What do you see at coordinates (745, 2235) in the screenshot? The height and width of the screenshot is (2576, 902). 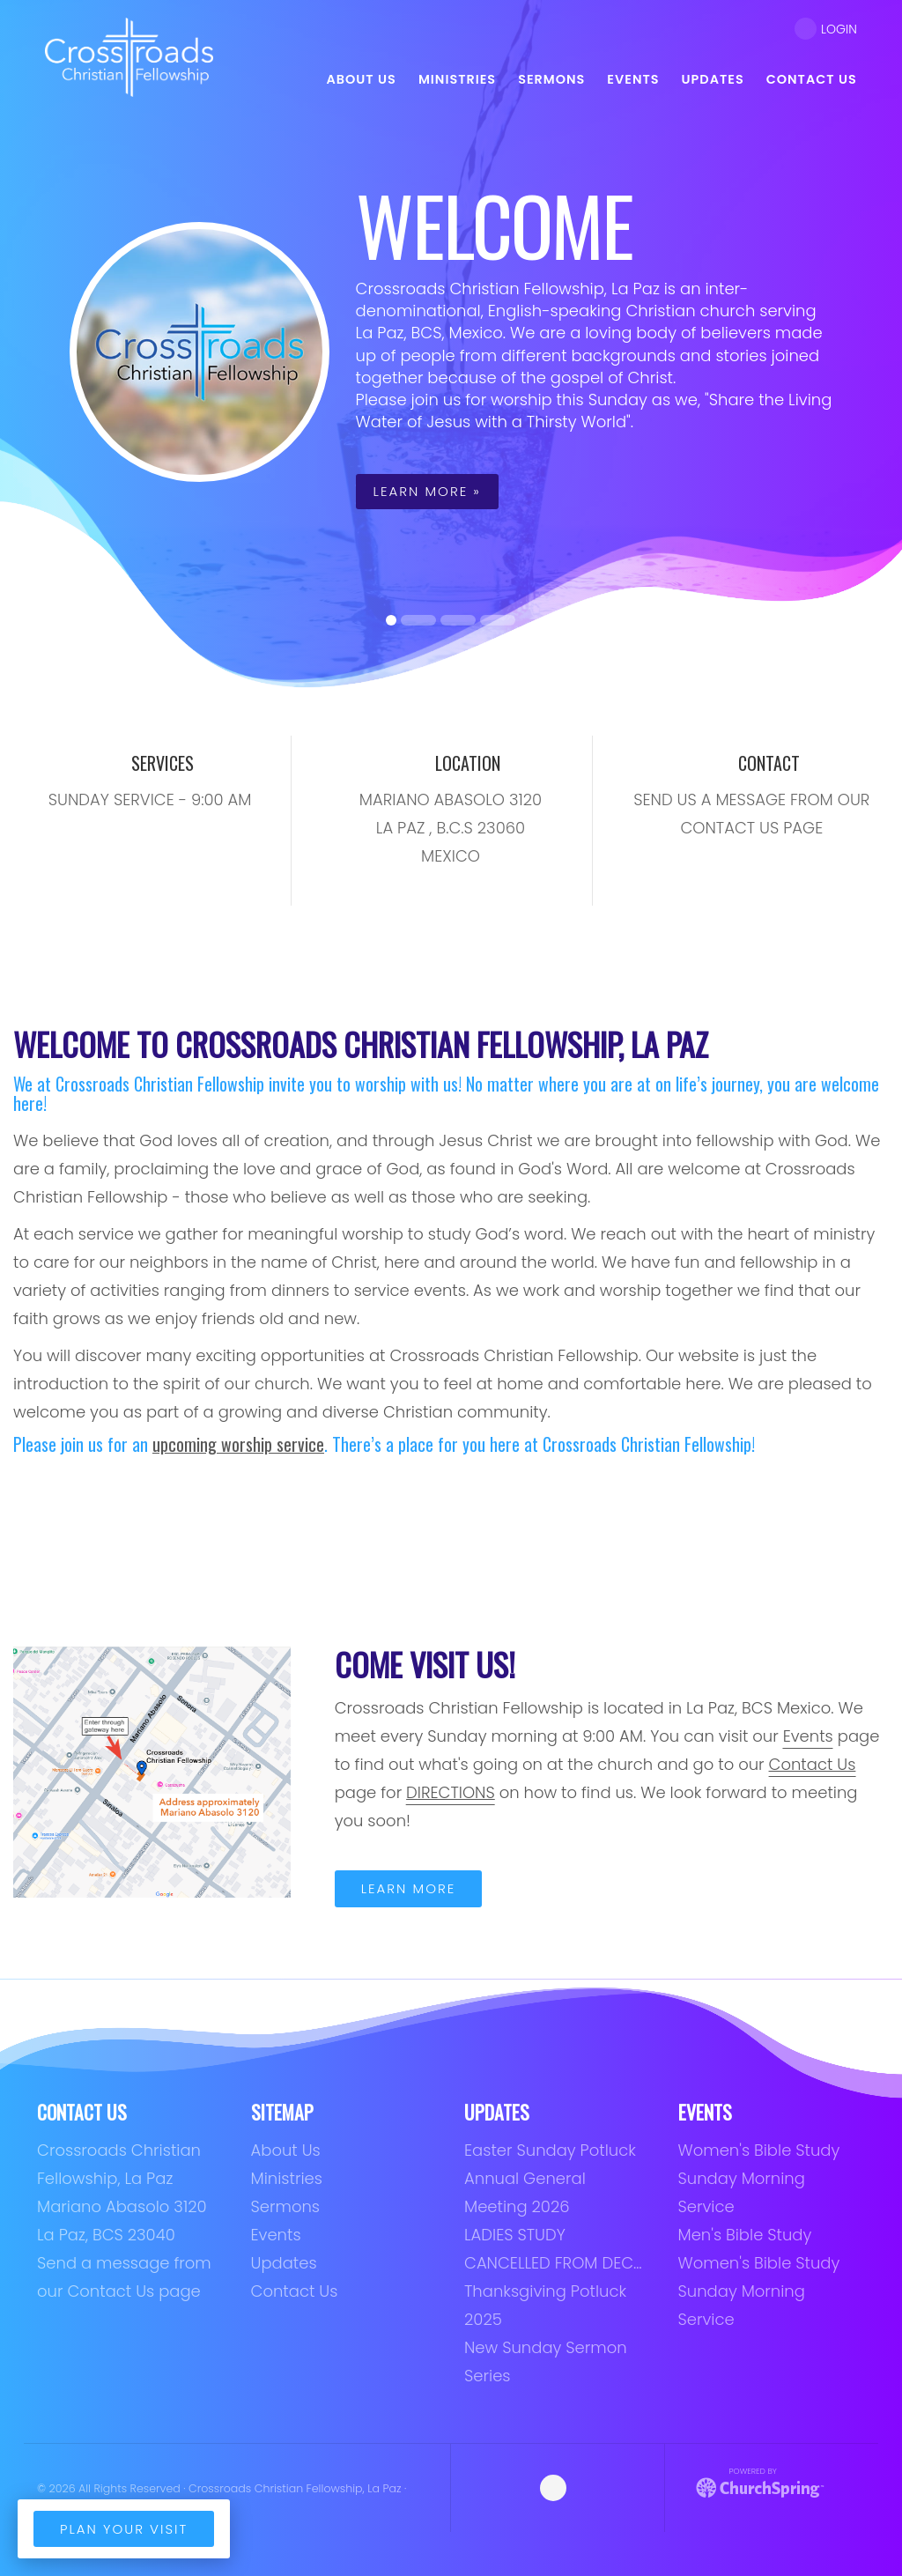 I see `Men's Bible Study` at bounding box center [745, 2235].